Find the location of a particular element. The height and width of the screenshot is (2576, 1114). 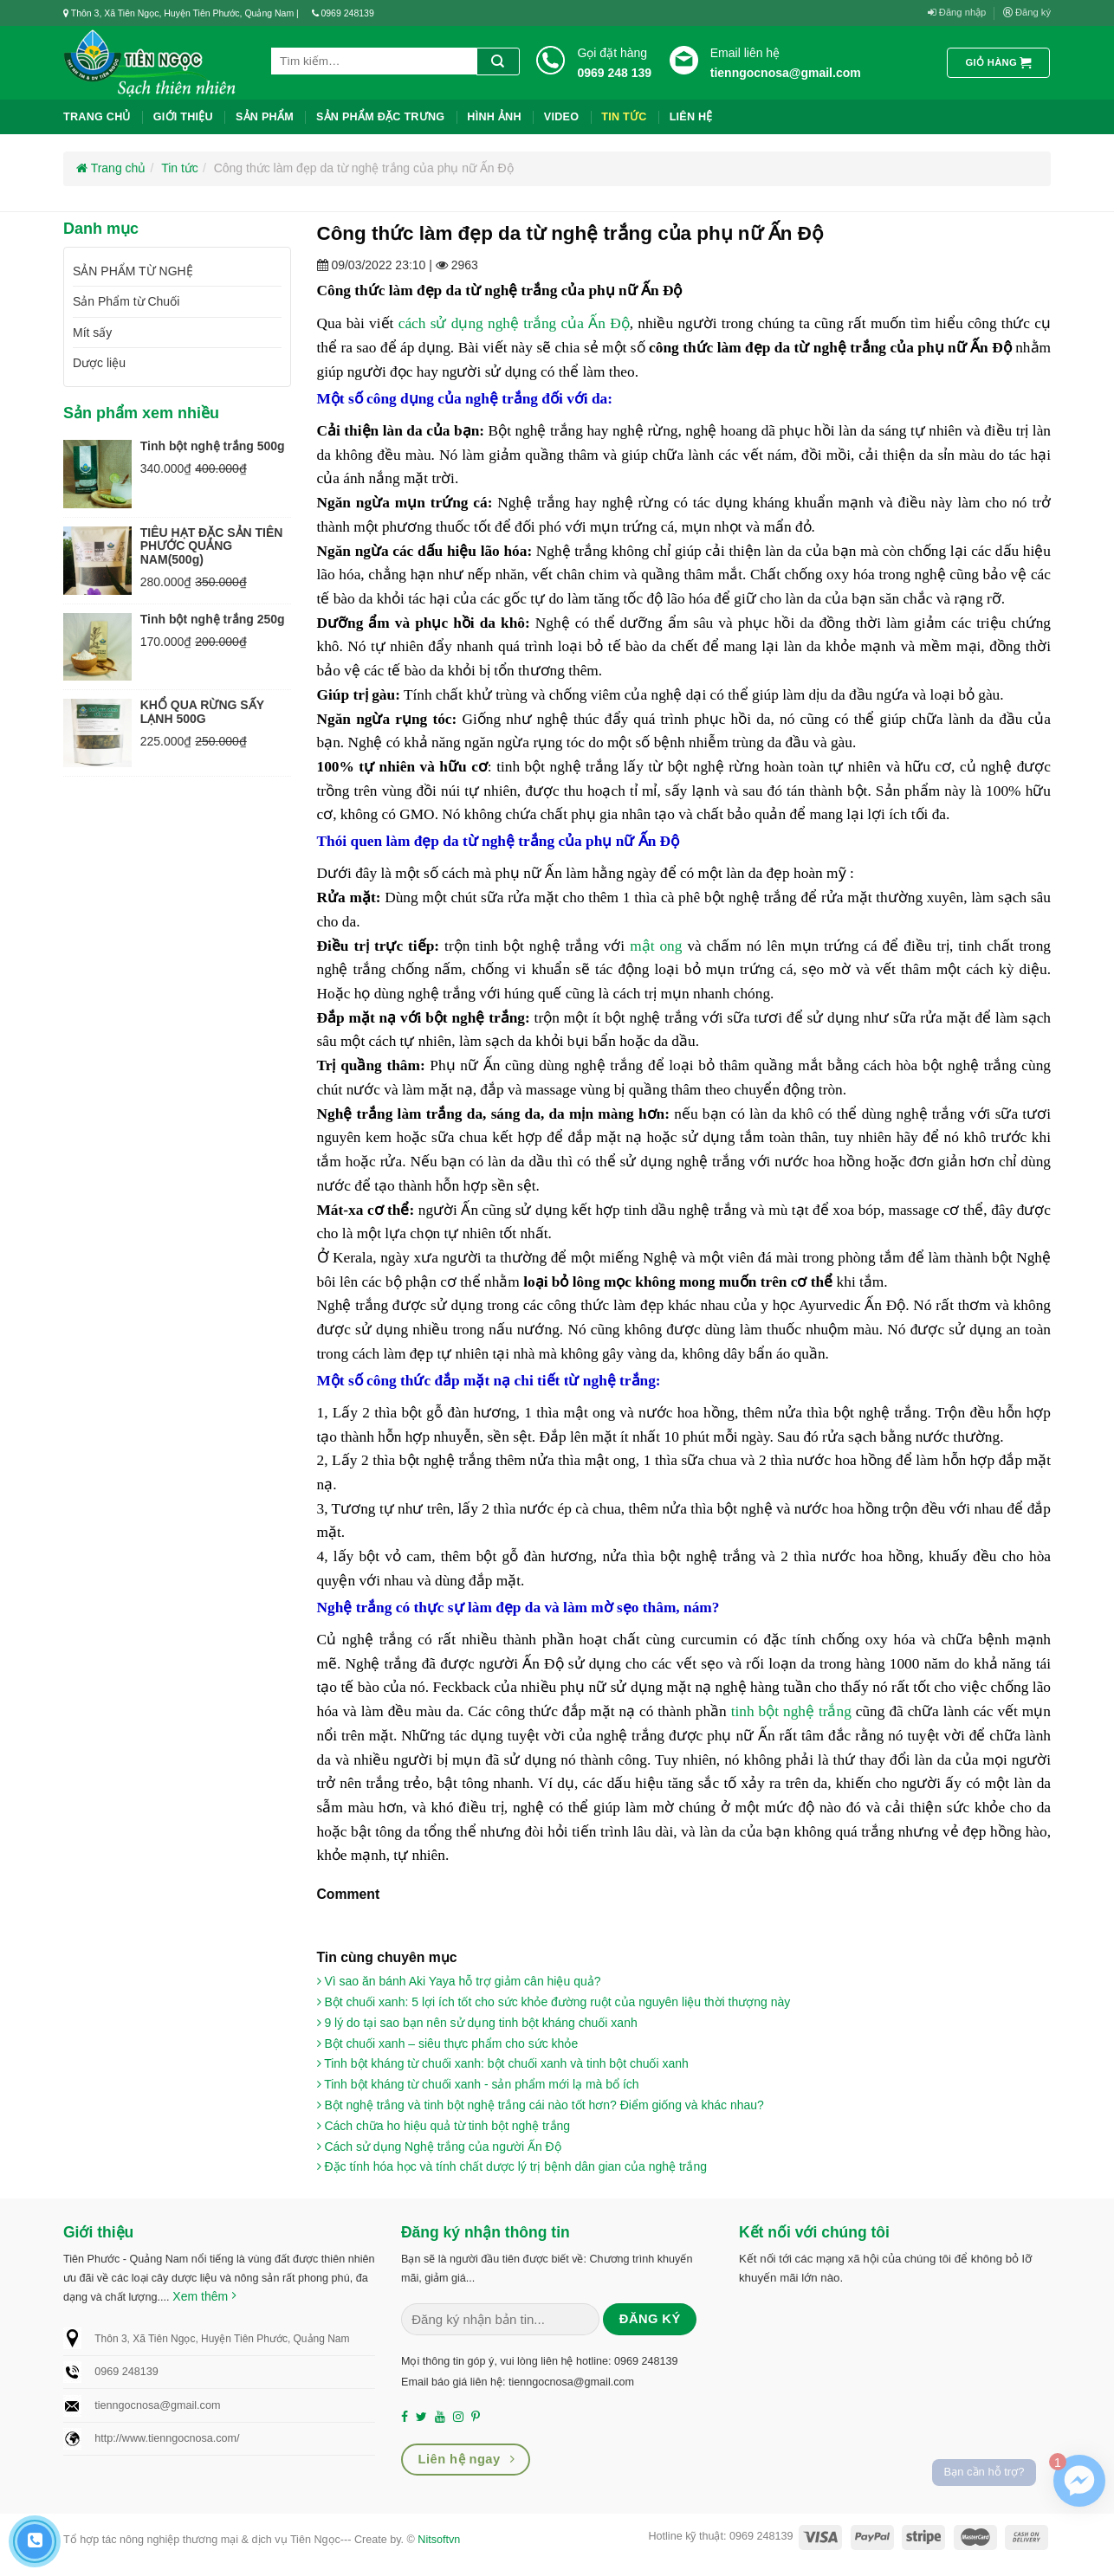

liên hệ is located at coordinates (691, 117).